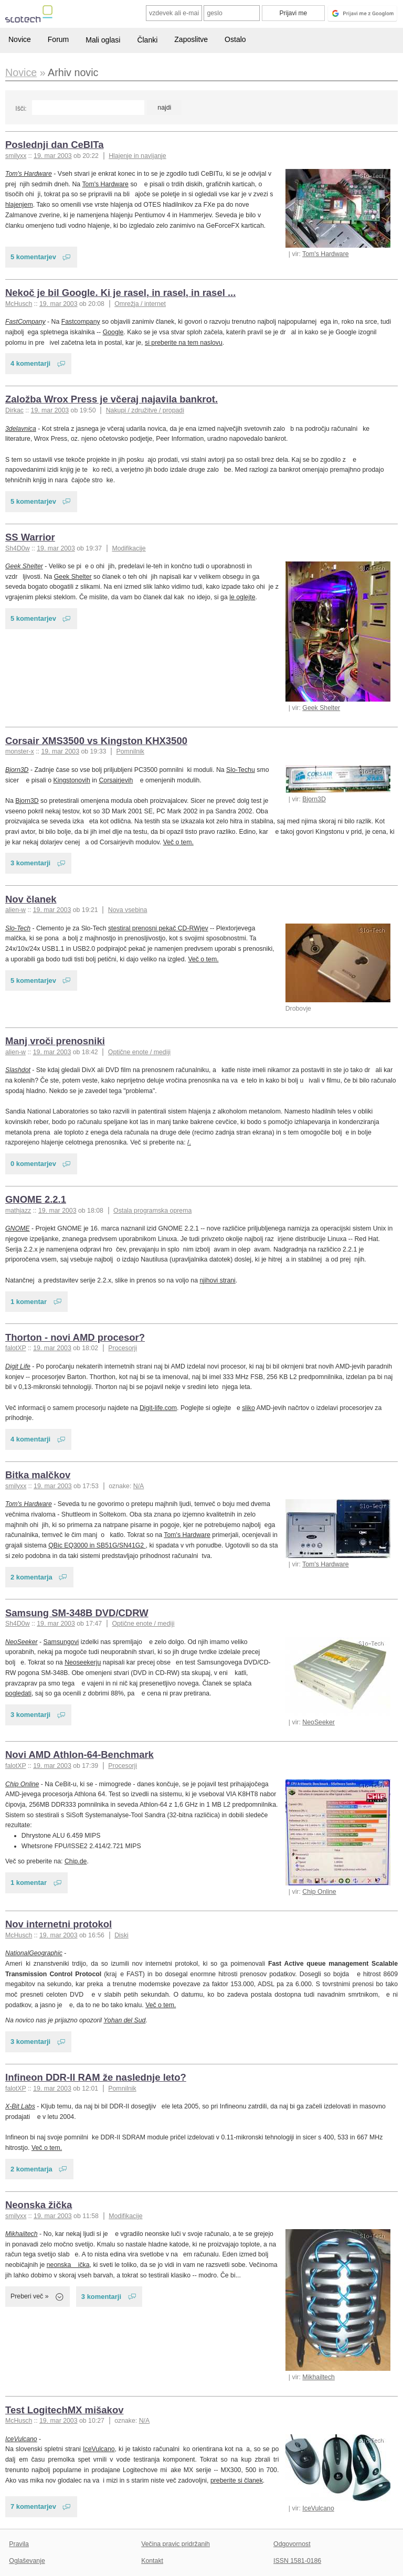 This screenshot has height=2576, width=403. I want to click on pogledati, so click(18, 1693).